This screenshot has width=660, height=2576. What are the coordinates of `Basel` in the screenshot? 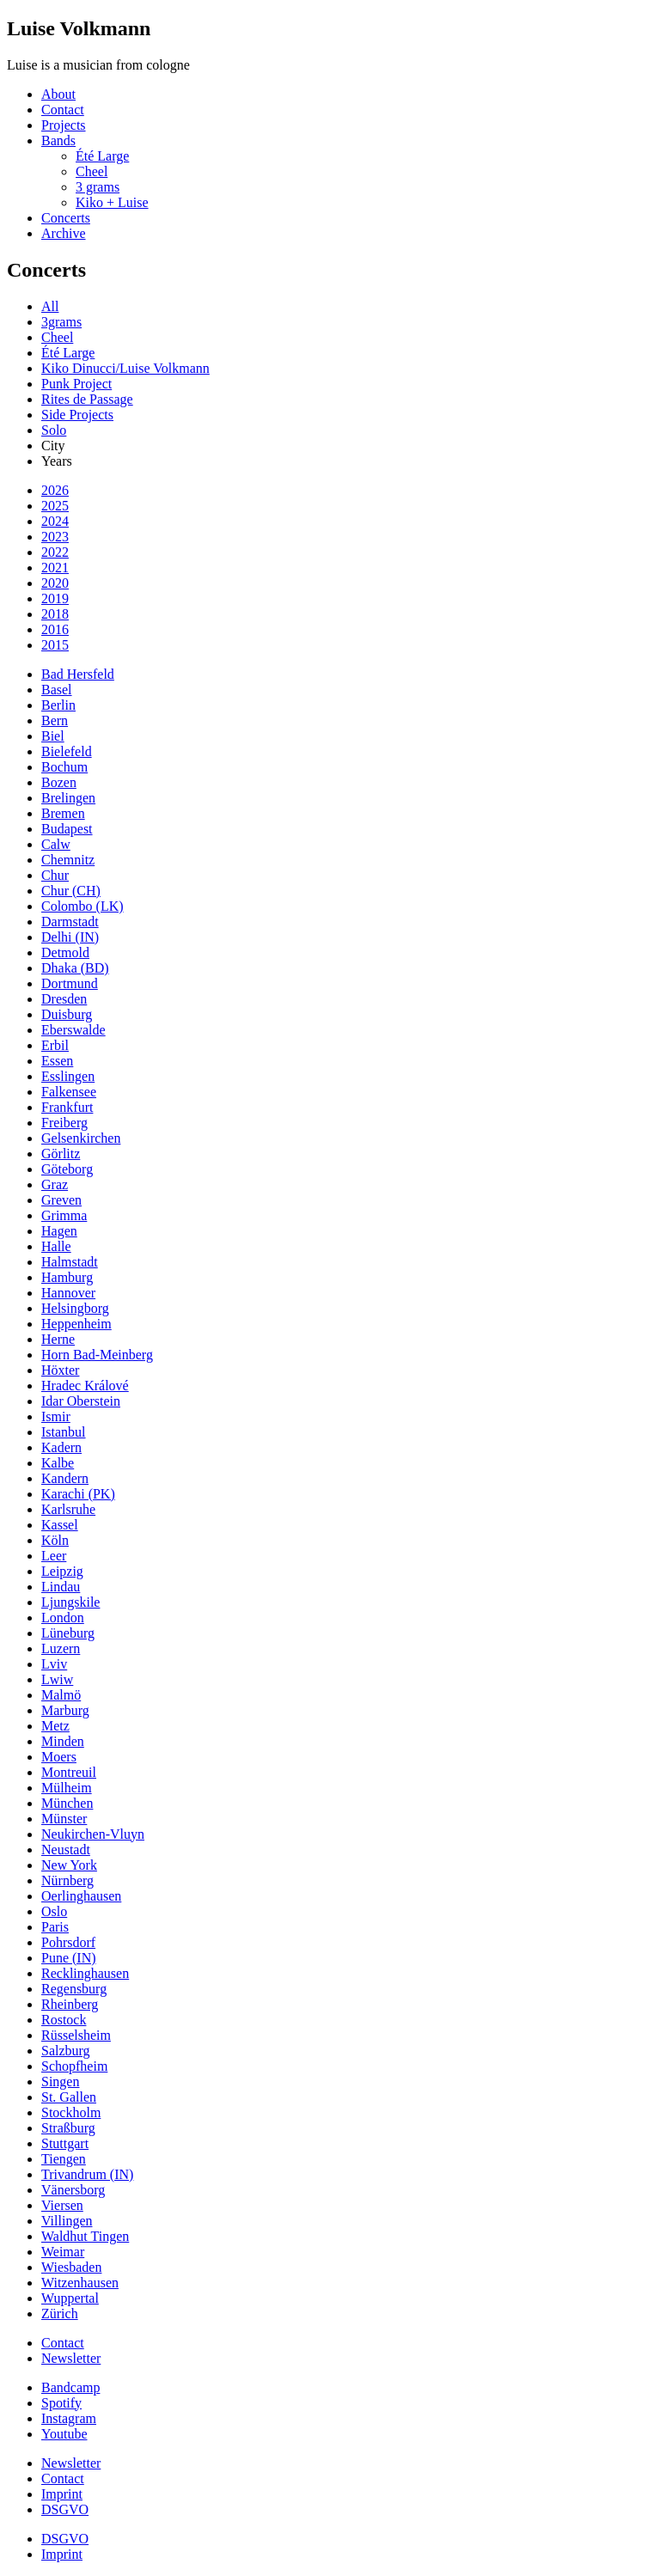 It's located at (56, 689).